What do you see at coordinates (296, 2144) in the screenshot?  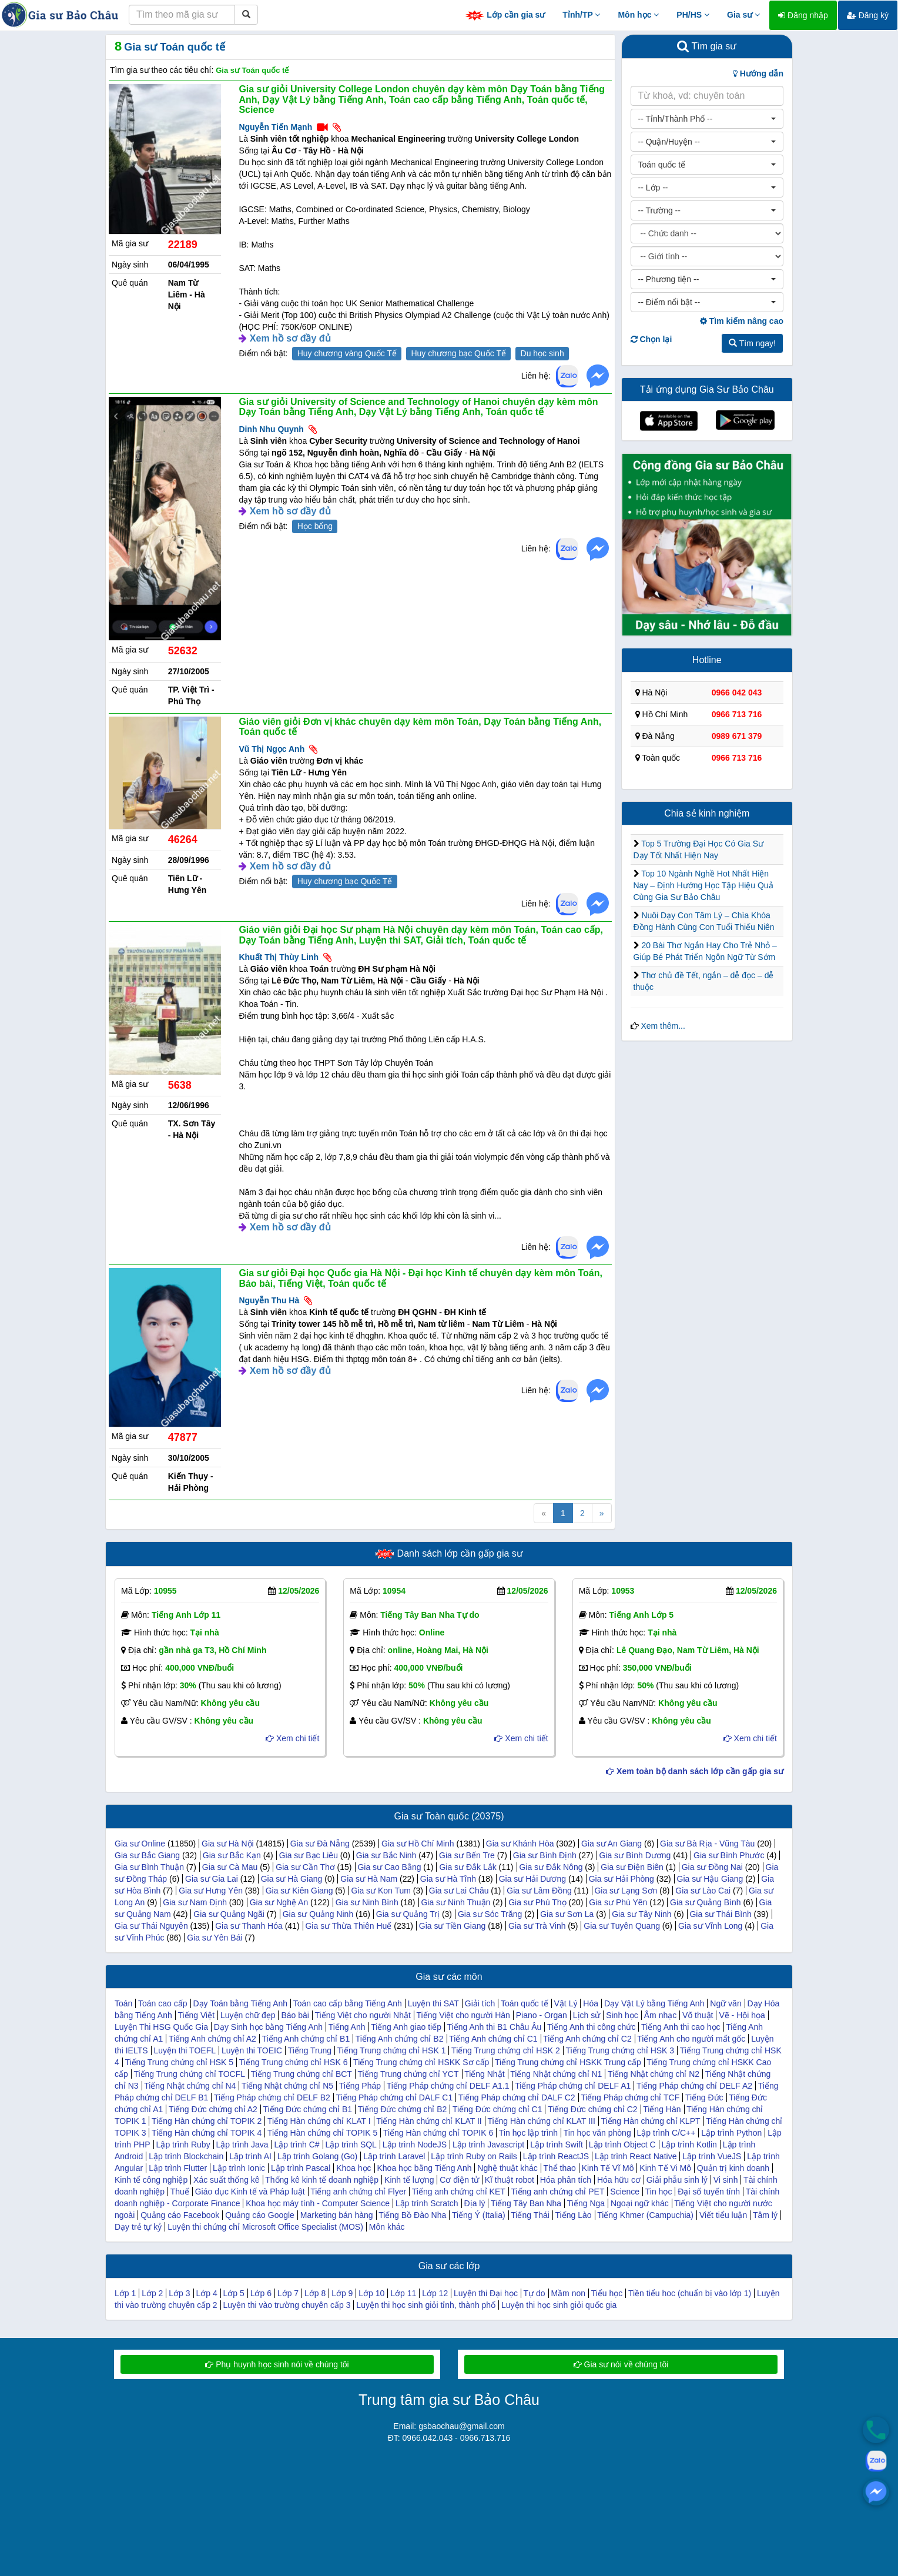 I see `Lập trình C#` at bounding box center [296, 2144].